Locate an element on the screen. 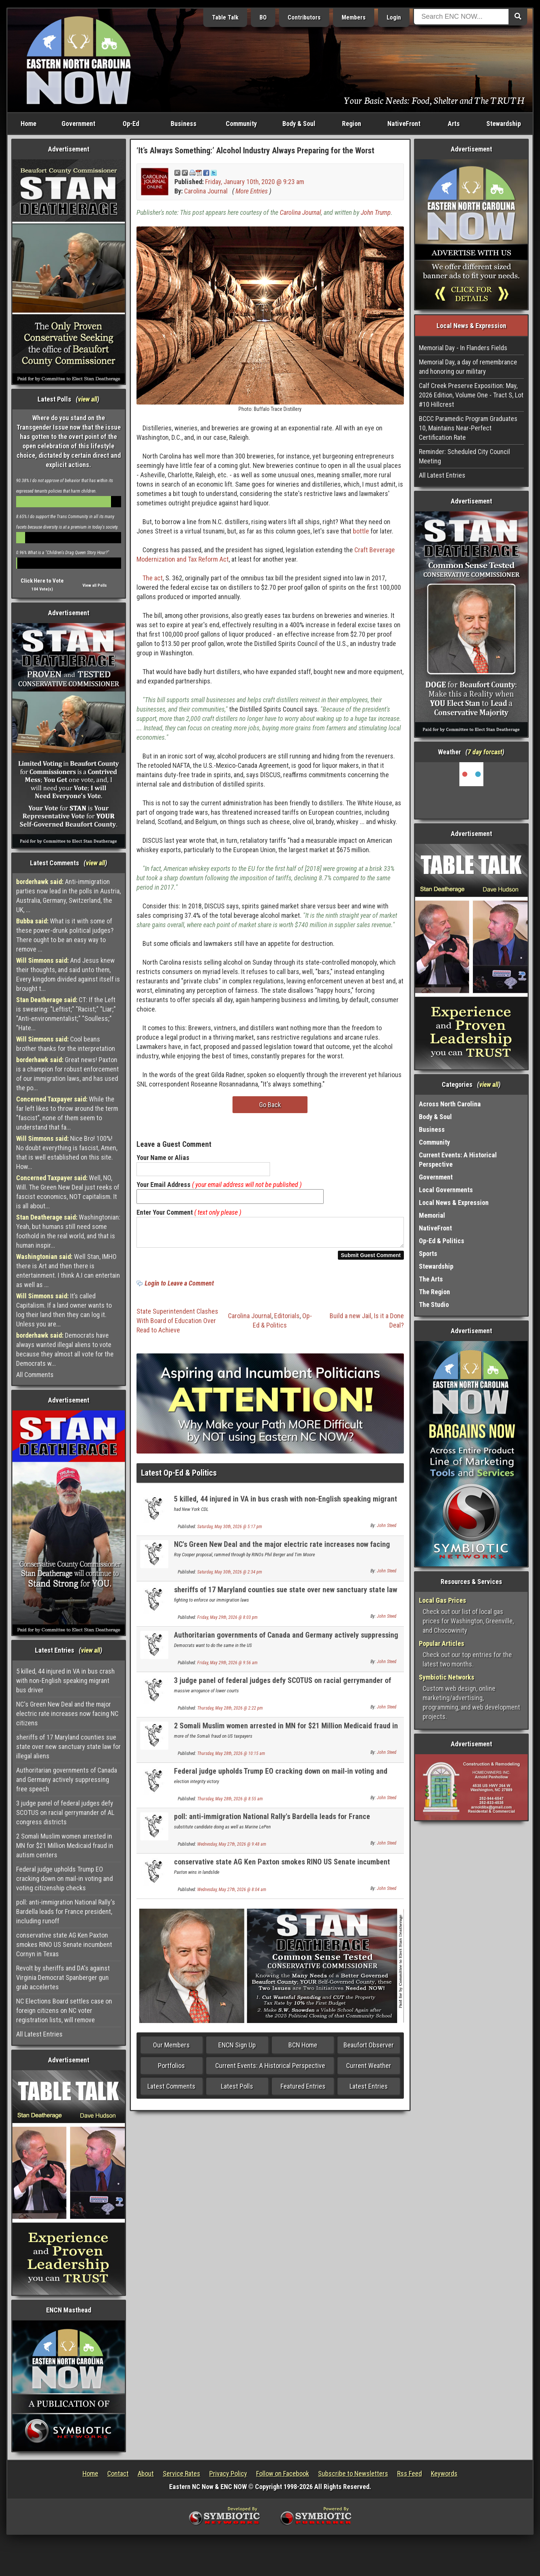  The Region is located at coordinates (434, 1292).